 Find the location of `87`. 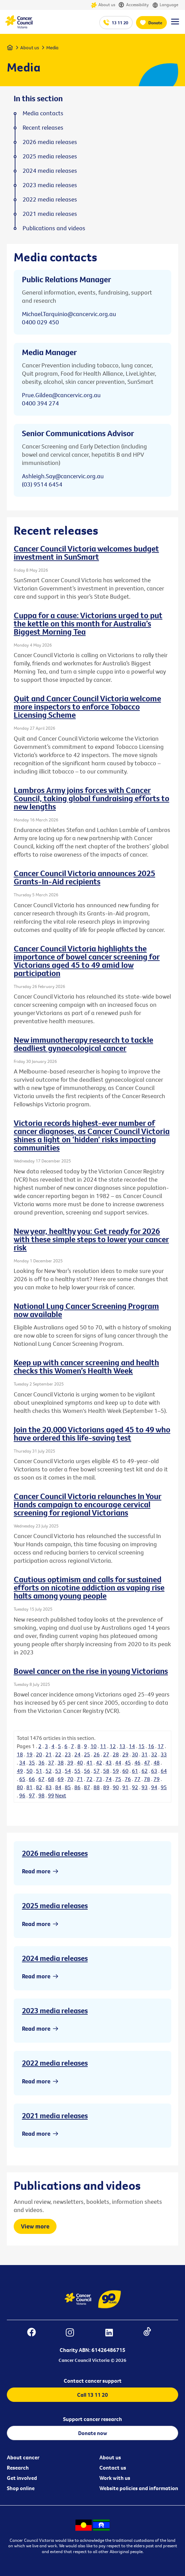

87 is located at coordinates (87, 1787).